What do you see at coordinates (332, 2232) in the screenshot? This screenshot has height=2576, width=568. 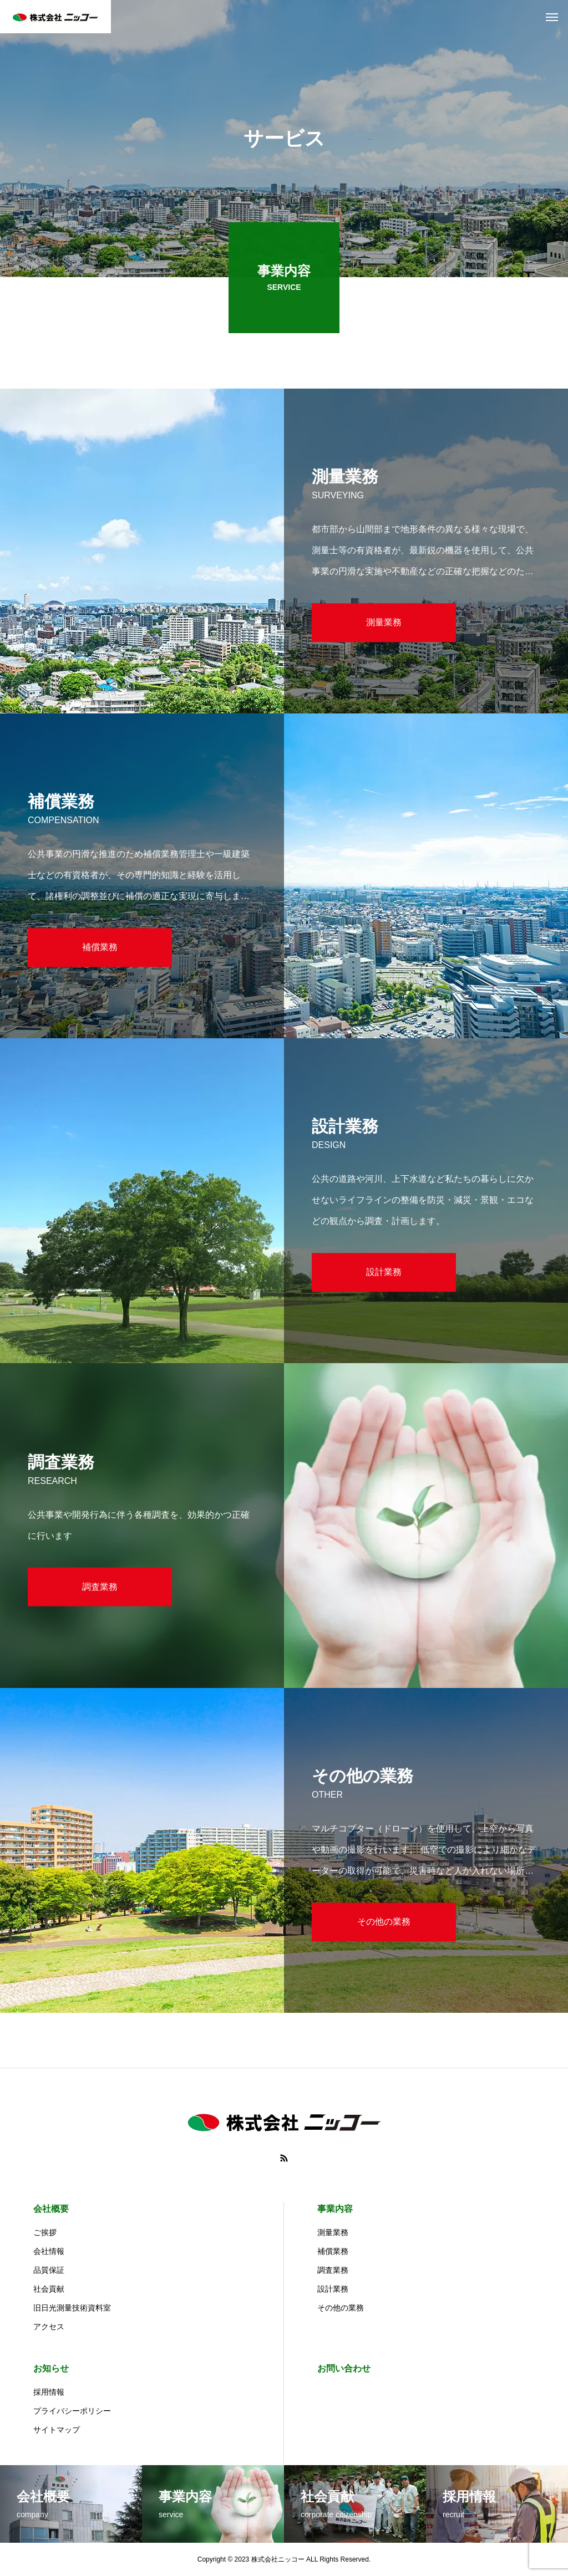 I see `測量業務` at bounding box center [332, 2232].